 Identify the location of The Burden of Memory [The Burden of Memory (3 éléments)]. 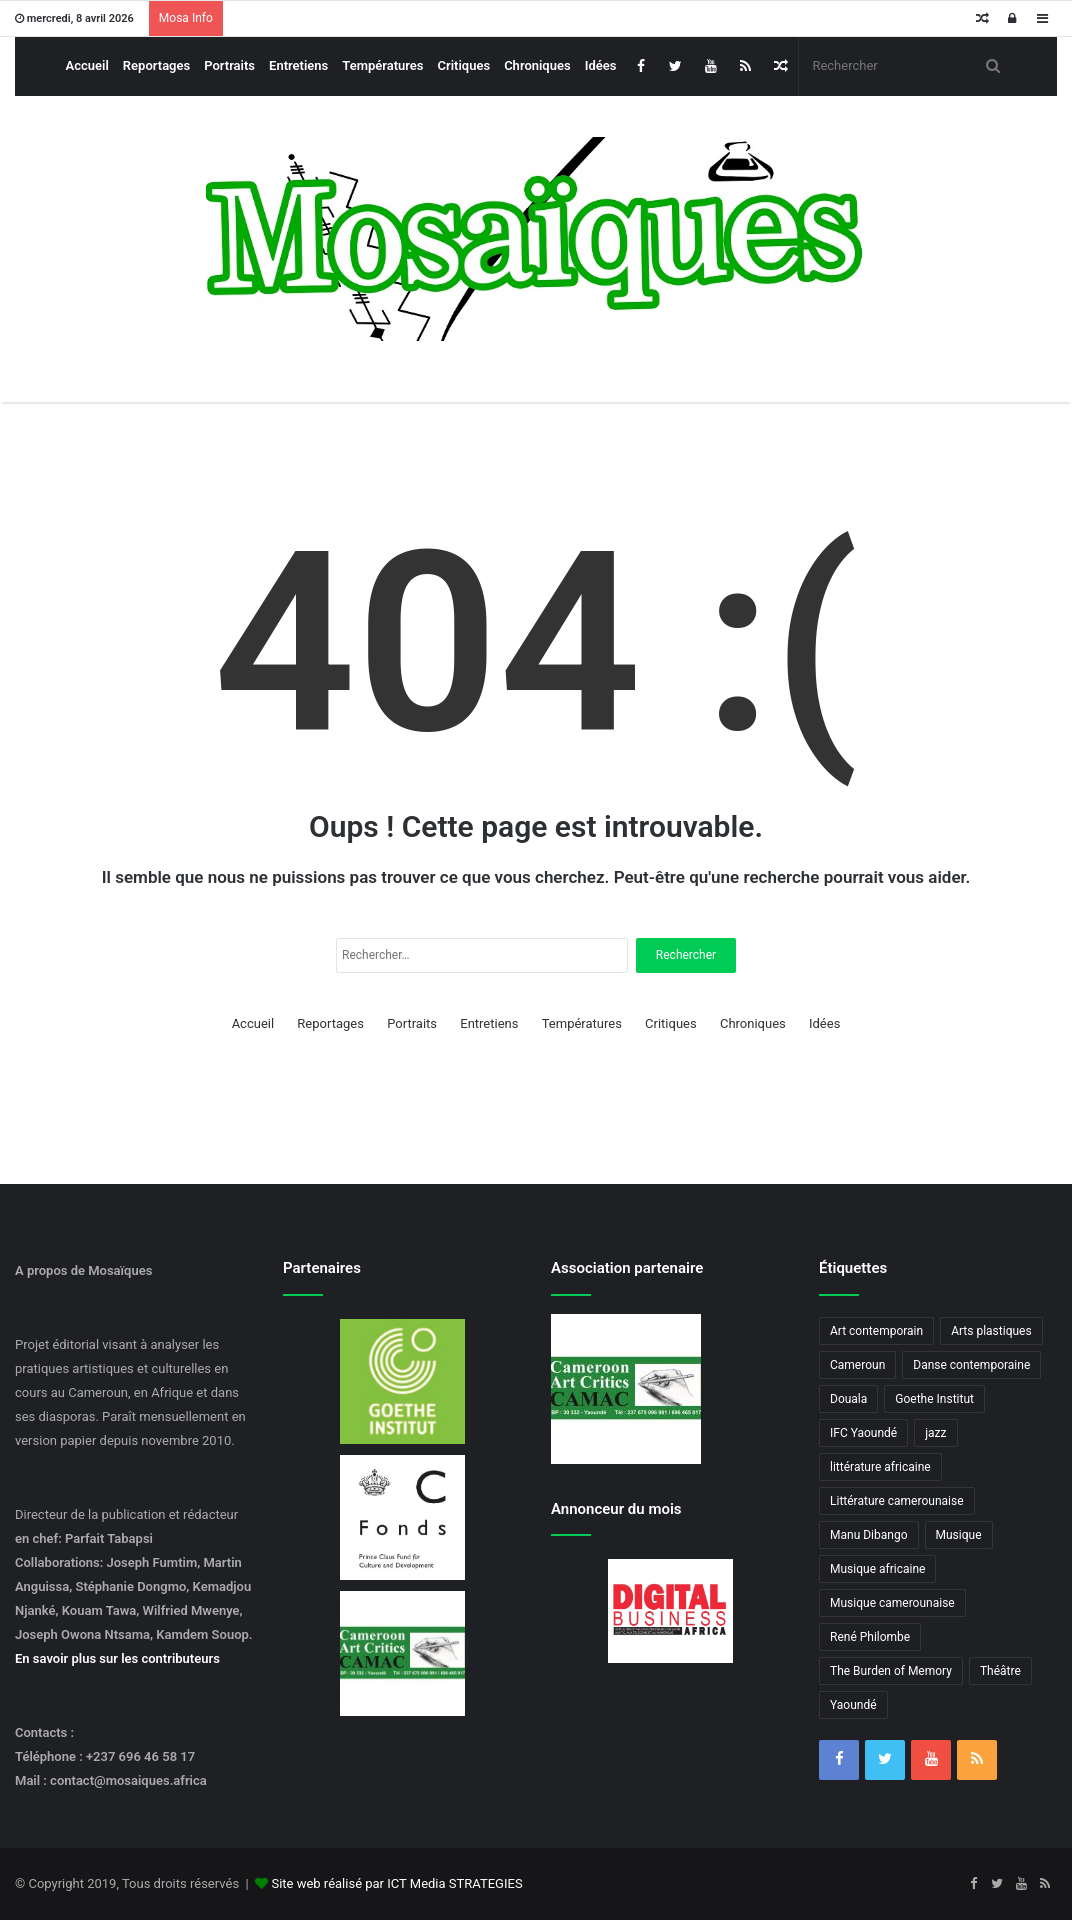
(891, 1671).